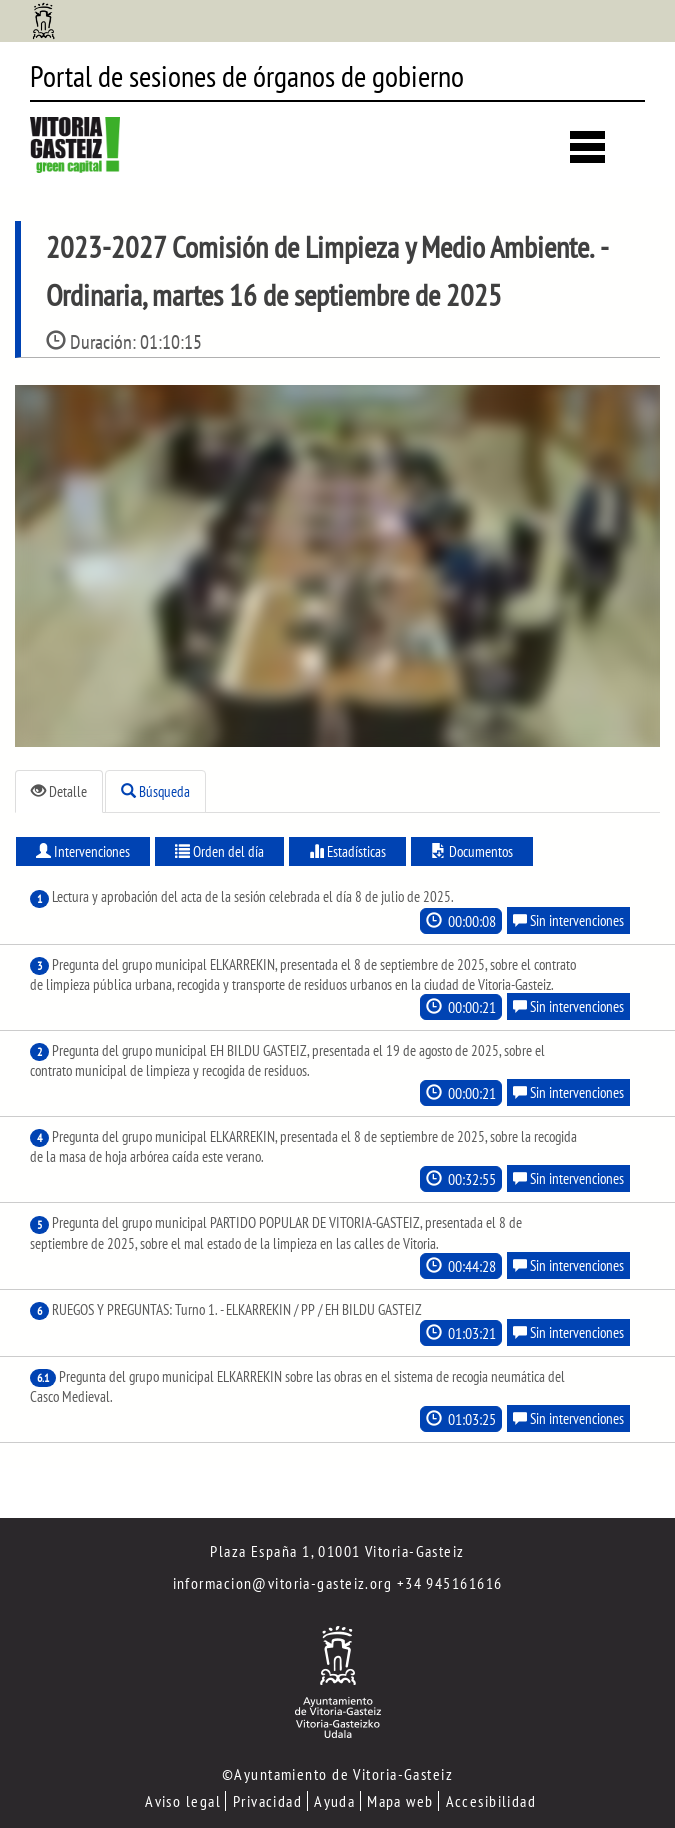 The height and width of the screenshot is (1828, 675). I want to click on Intervenciones, so click(83, 851).